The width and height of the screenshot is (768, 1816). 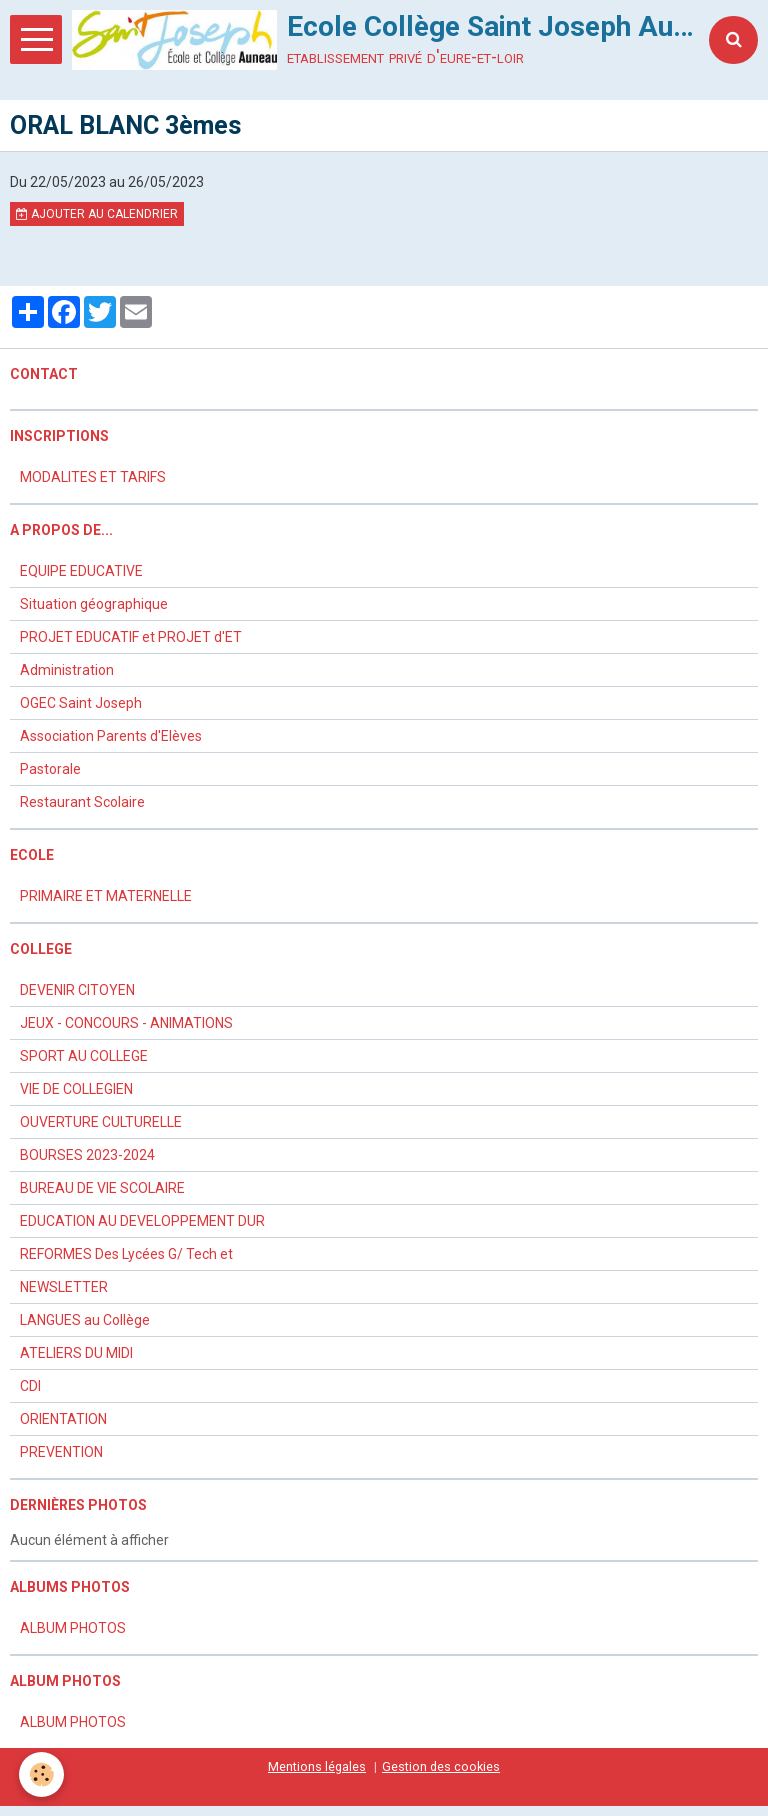 What do you see at coordinates (87, 1155) in the screenshot?
I see `BOURSES 2023-2024` at bounding box center [87, 1155].